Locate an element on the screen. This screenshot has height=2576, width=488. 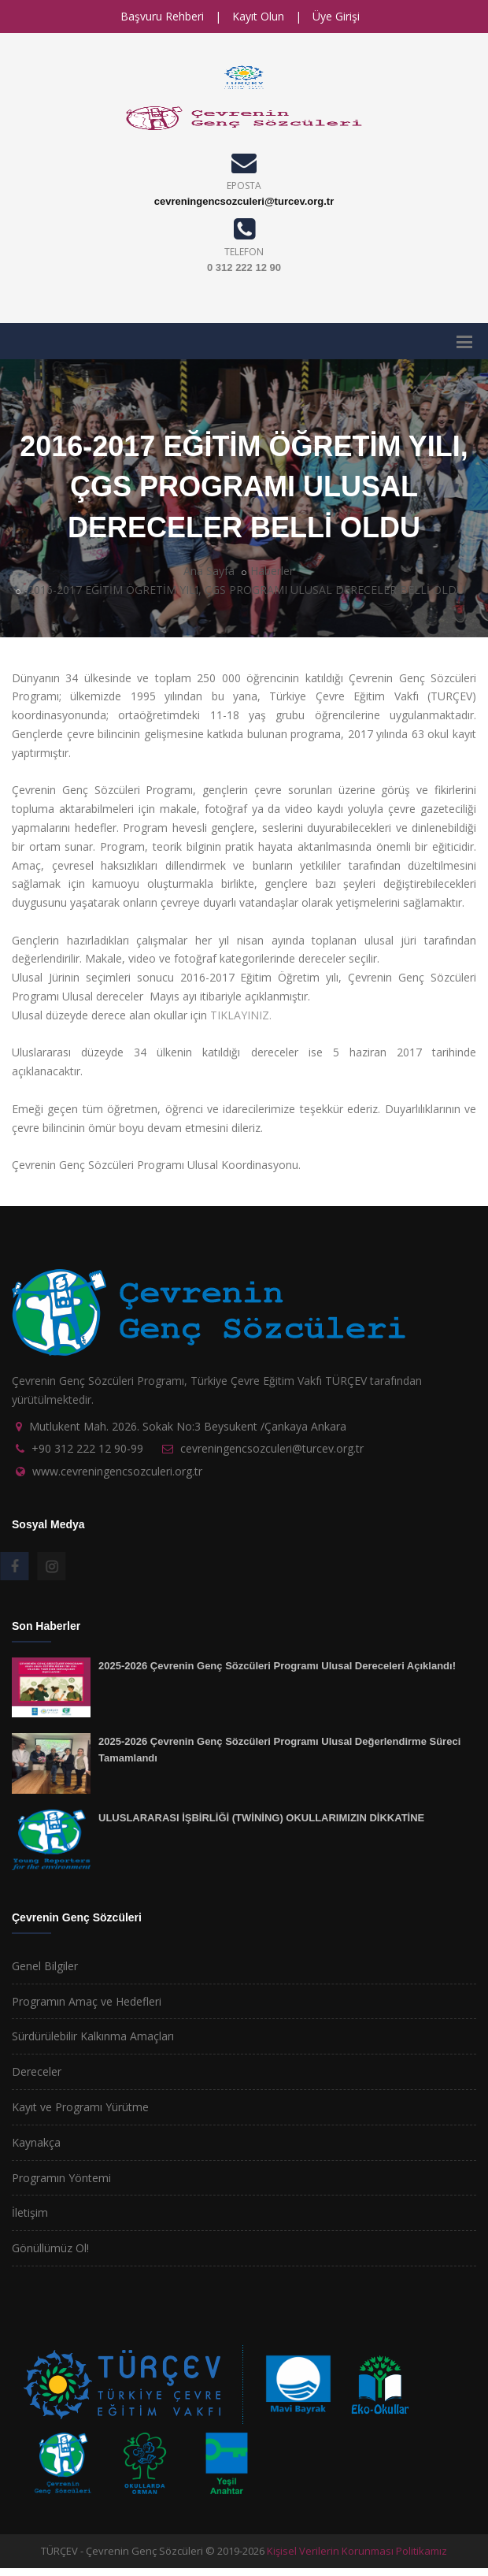
www.cevreningencsozculeri.org.tr is located at coordinates (117, 1471).